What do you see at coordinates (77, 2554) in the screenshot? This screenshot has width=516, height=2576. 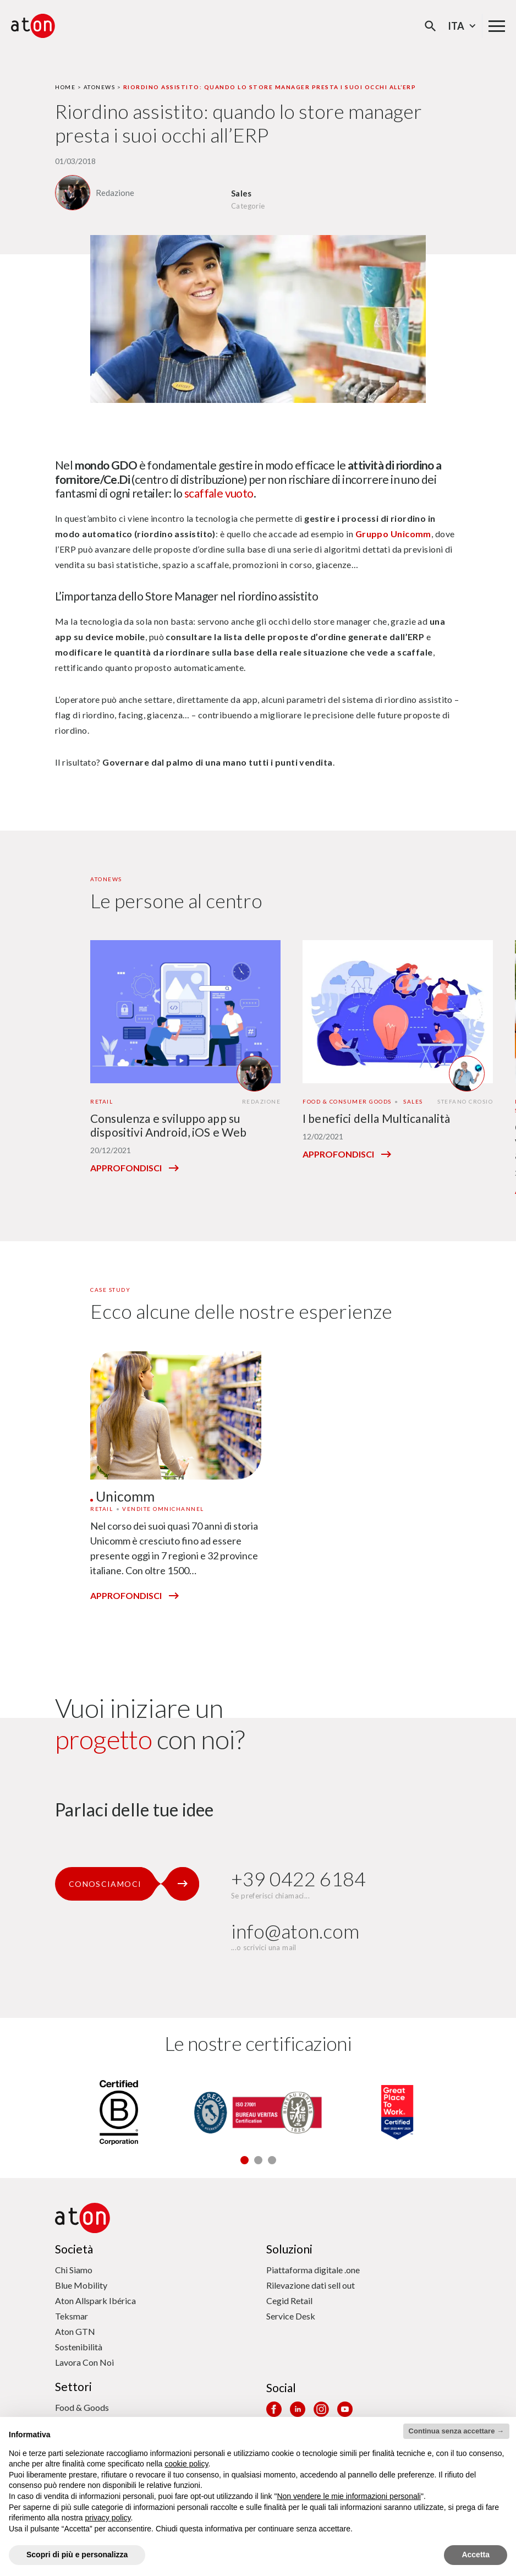 I see `Scopri di più e personalizza [button]` at bounding box center [77, 2554].